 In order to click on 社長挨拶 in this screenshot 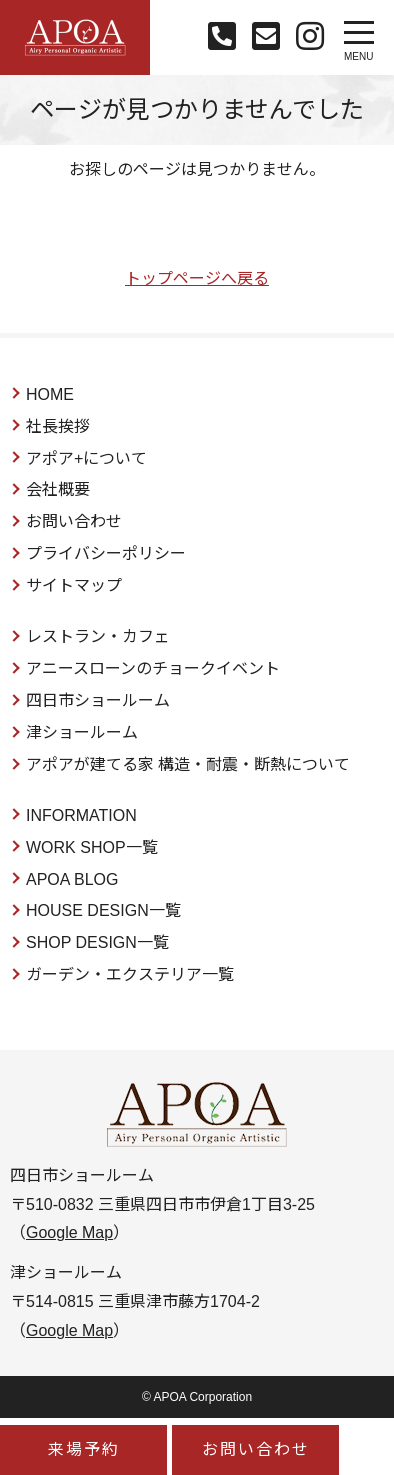, I will do `click(58, 426)`.